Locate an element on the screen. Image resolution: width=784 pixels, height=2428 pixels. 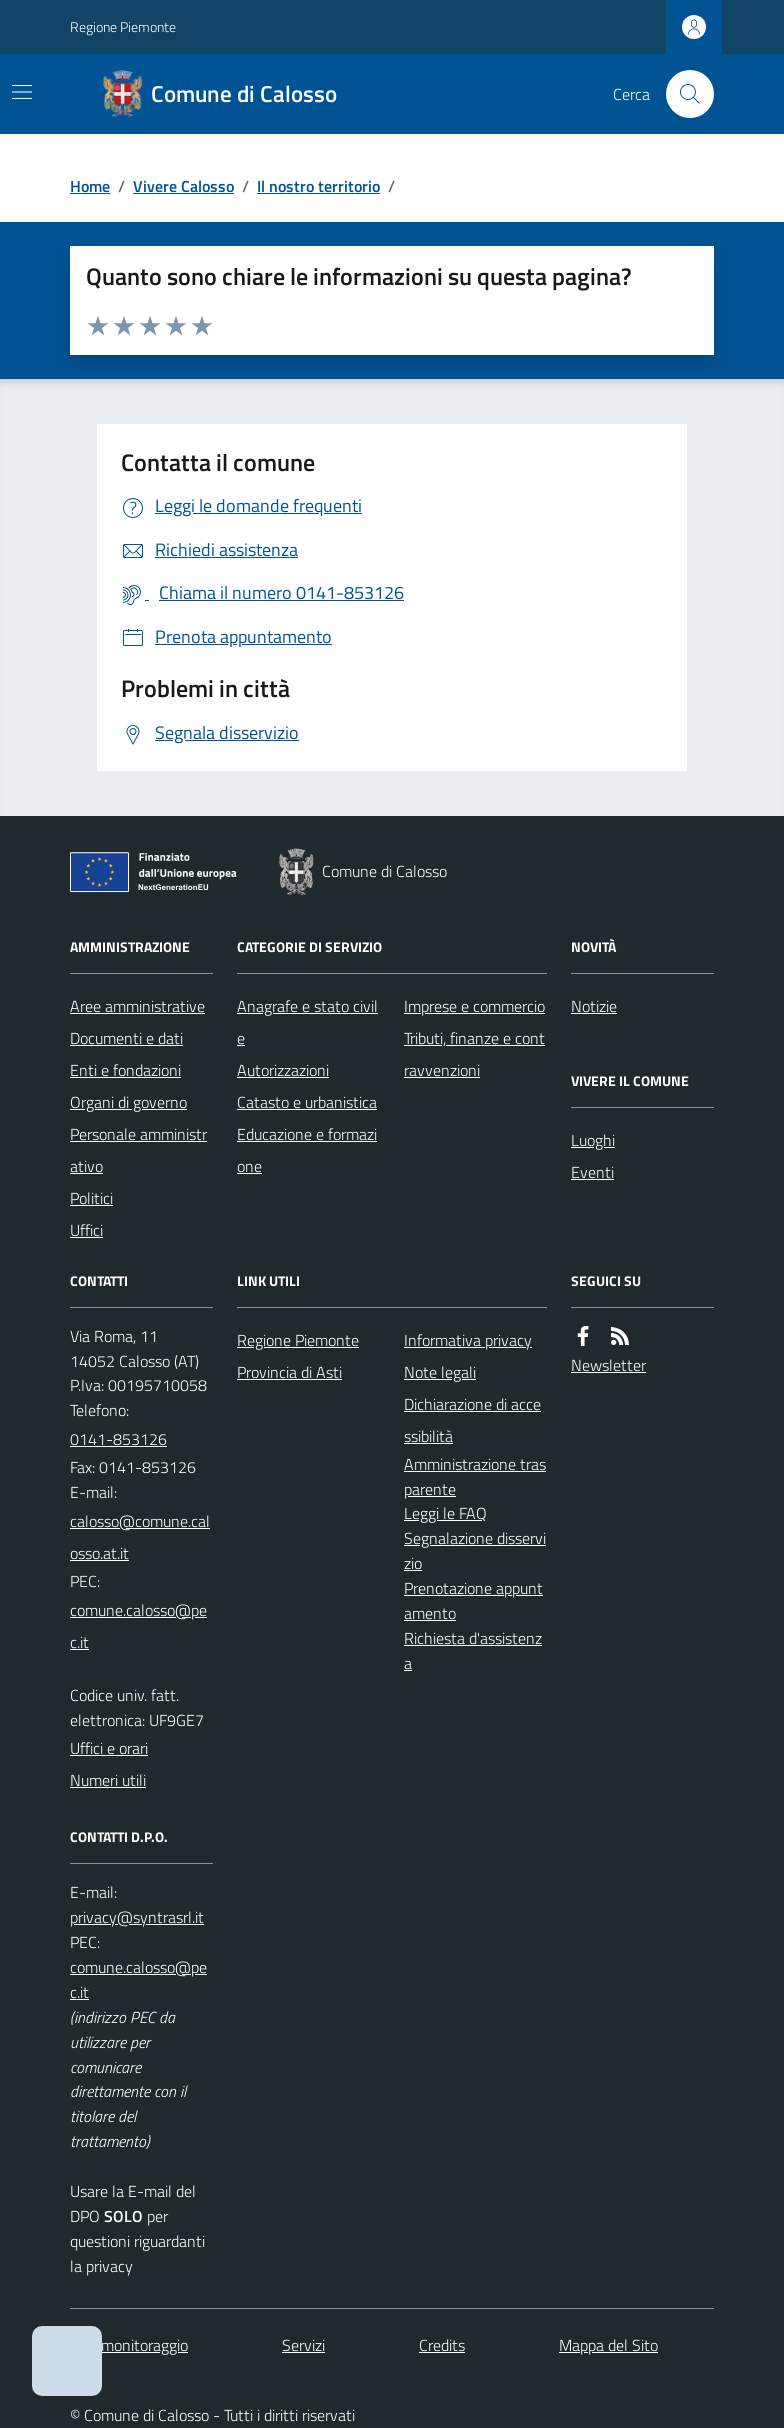
Documenti e dati is located at coordinates (126, 1038).